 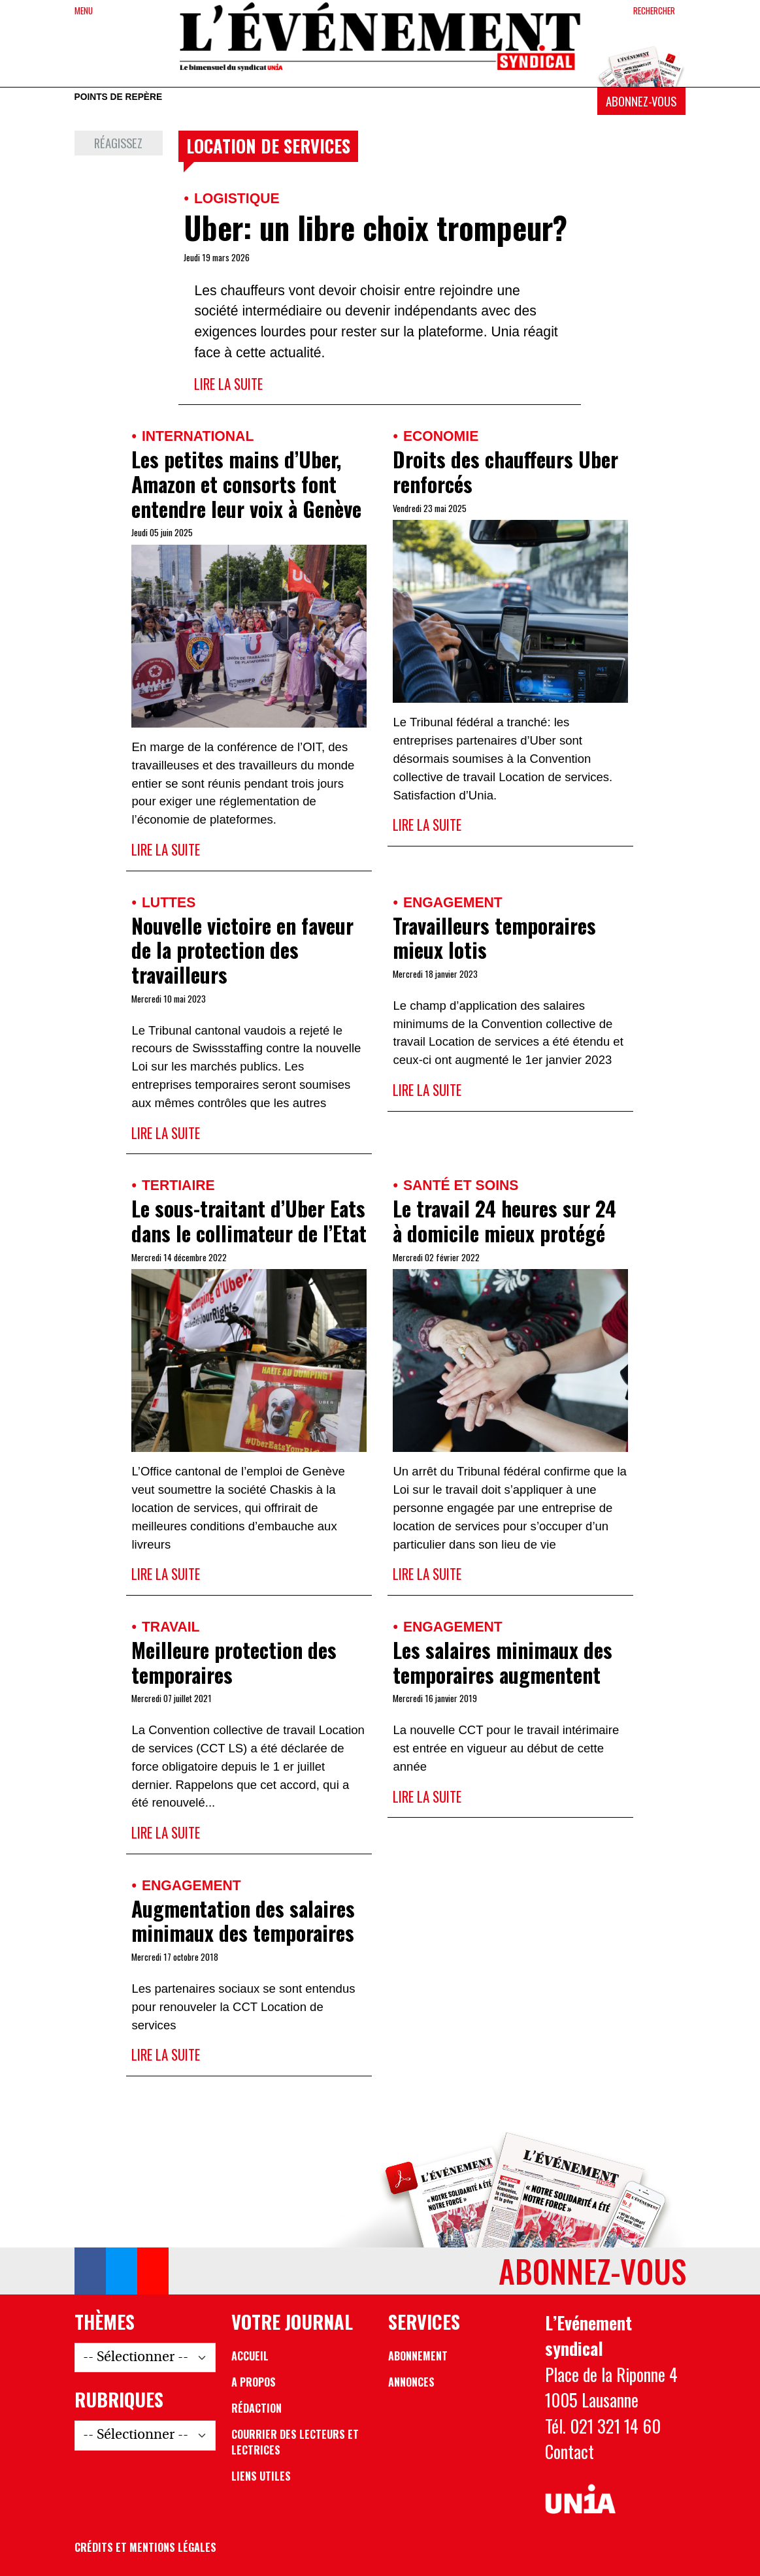 What do you see at coordinates (228, 384) in the screenshot?
I see `Lire la suite` at bounding box center [228, 384].